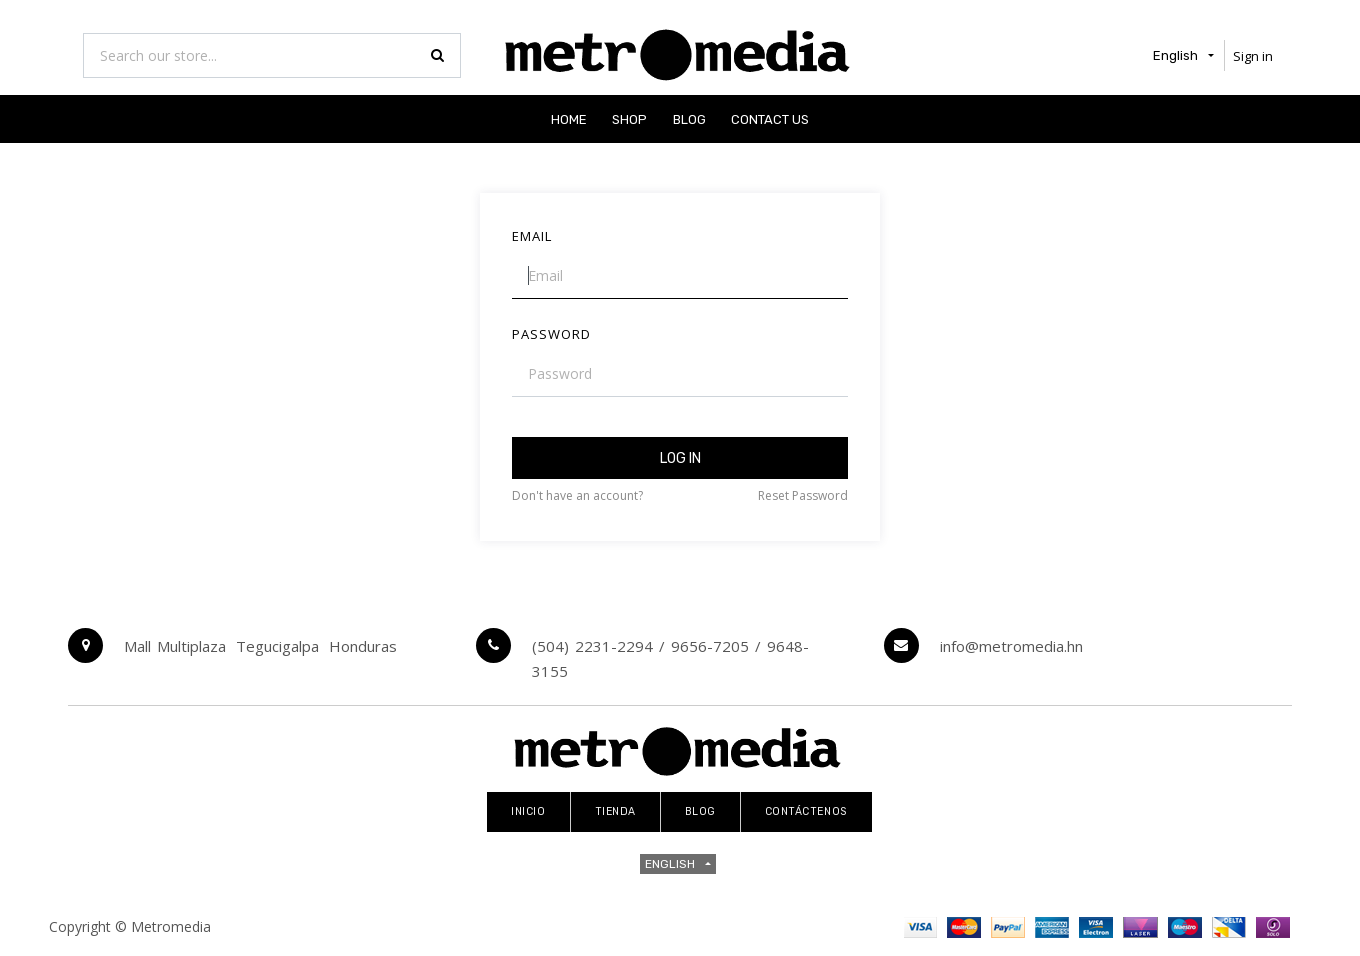  What do you see at coordinates (803, 495) in the screenshot?
I see `Reset Password` at bounding box center [803, 495].